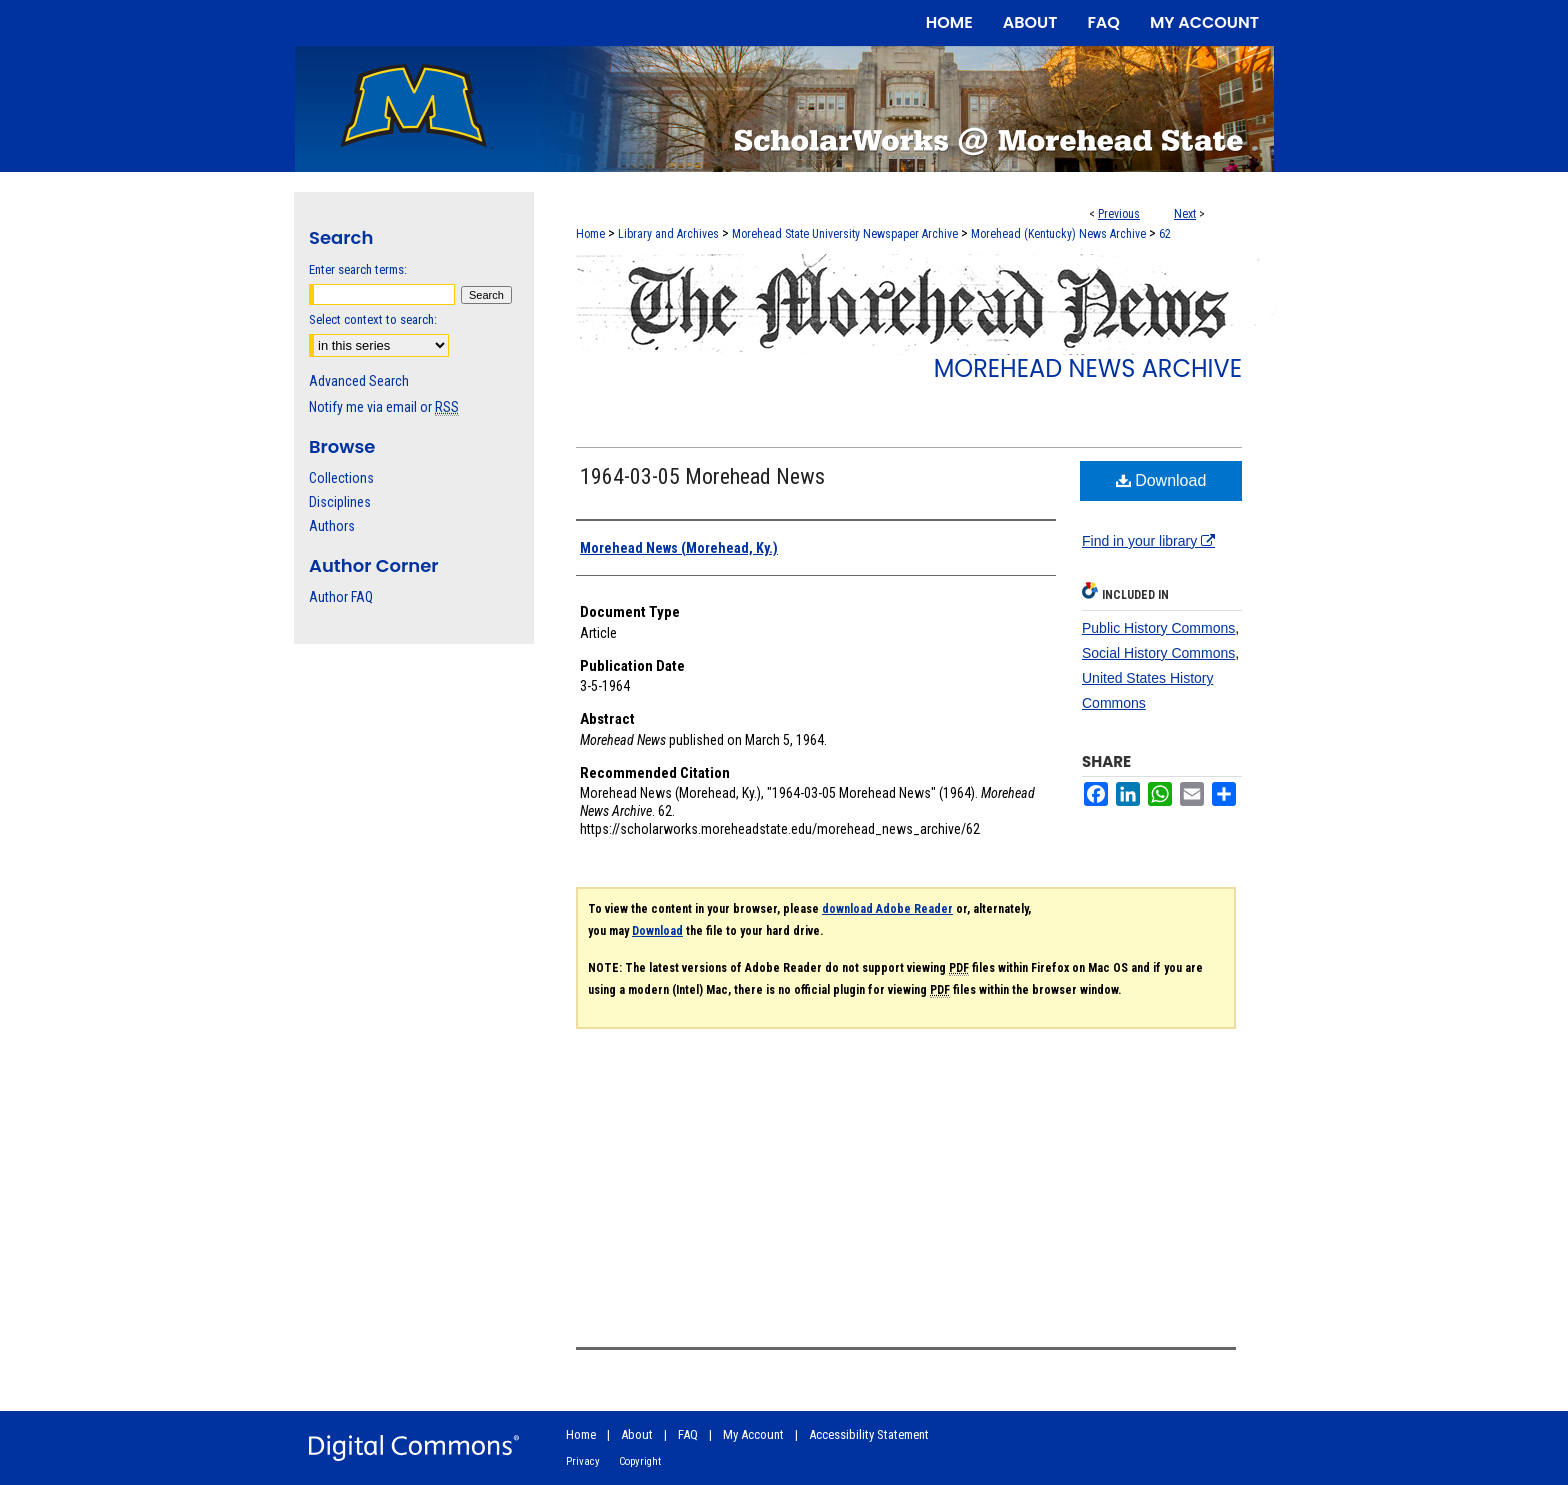 The height and width of the screenshot is (1485, 1568). What do you see at coordinates (637, 1434) in the screenshot?
I see `About` at bounding box center [637, 1434].